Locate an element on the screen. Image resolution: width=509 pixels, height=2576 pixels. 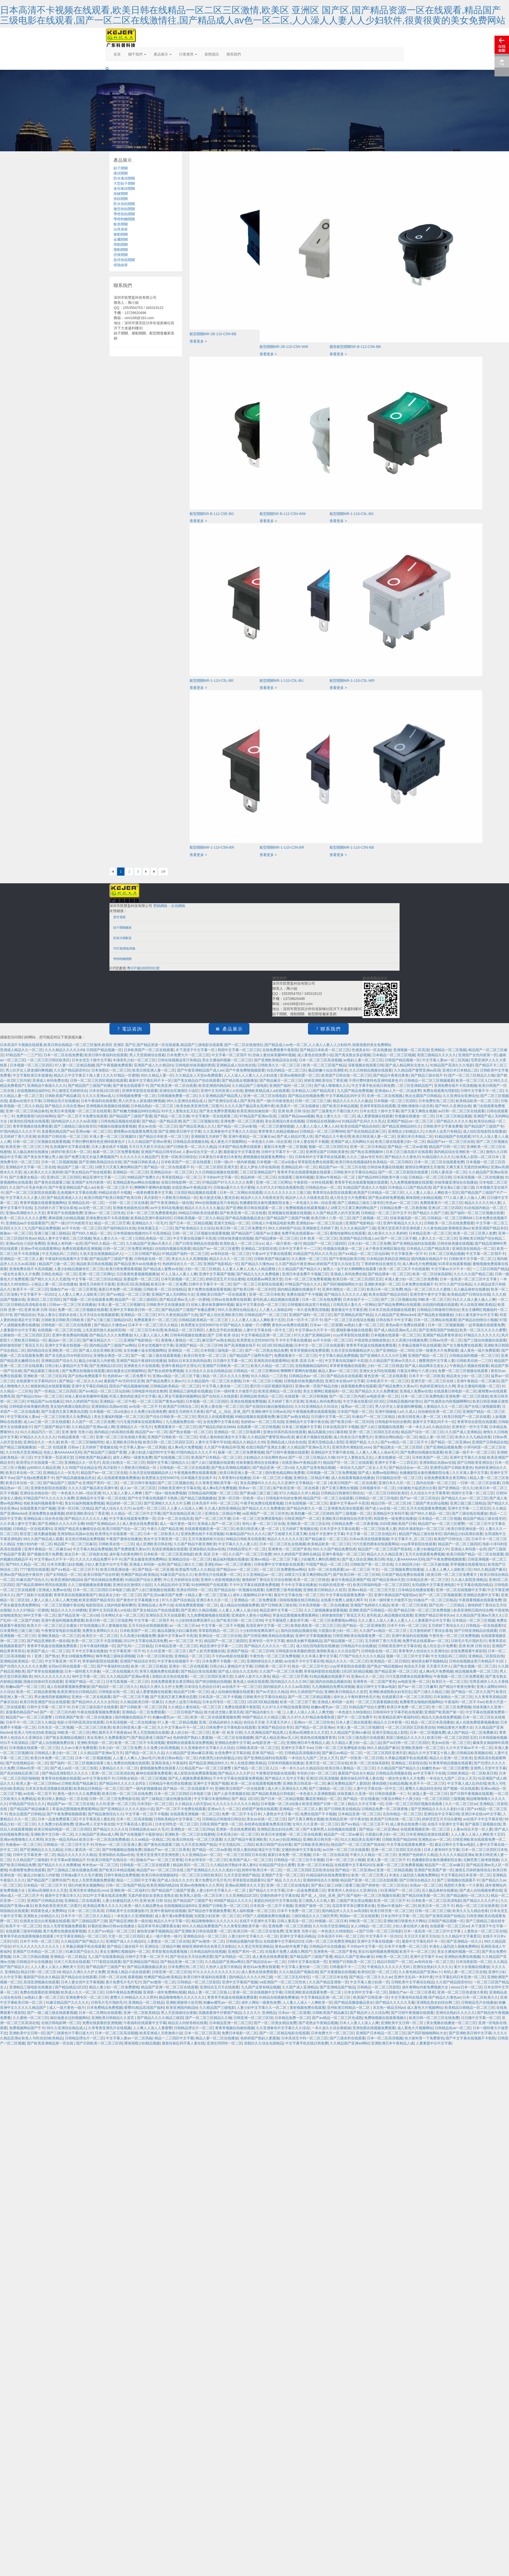
av 一区二区三区av is located at coordinates (184, 1625).